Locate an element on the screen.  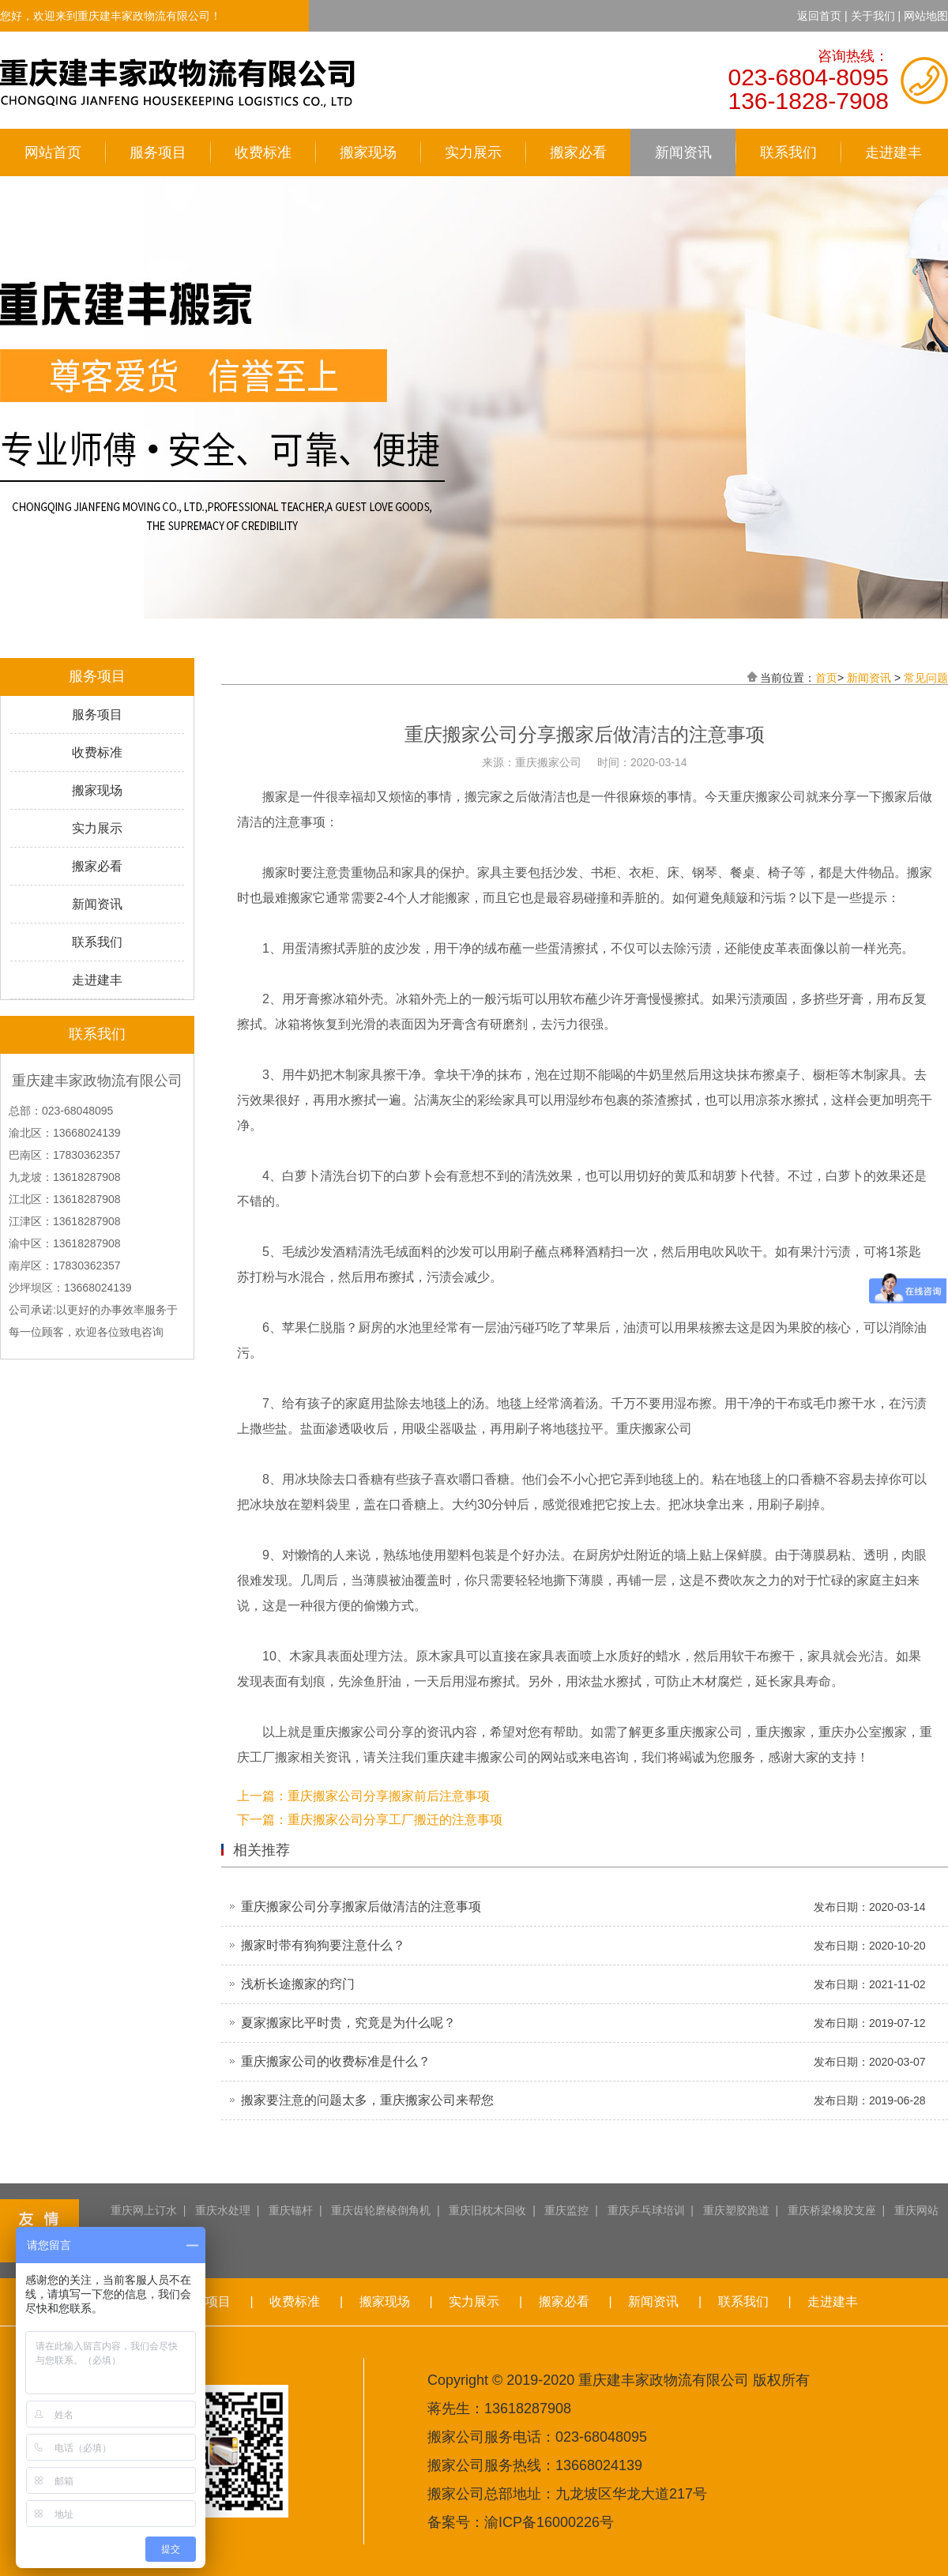
关于我们 is located at coordinates (873, 15).